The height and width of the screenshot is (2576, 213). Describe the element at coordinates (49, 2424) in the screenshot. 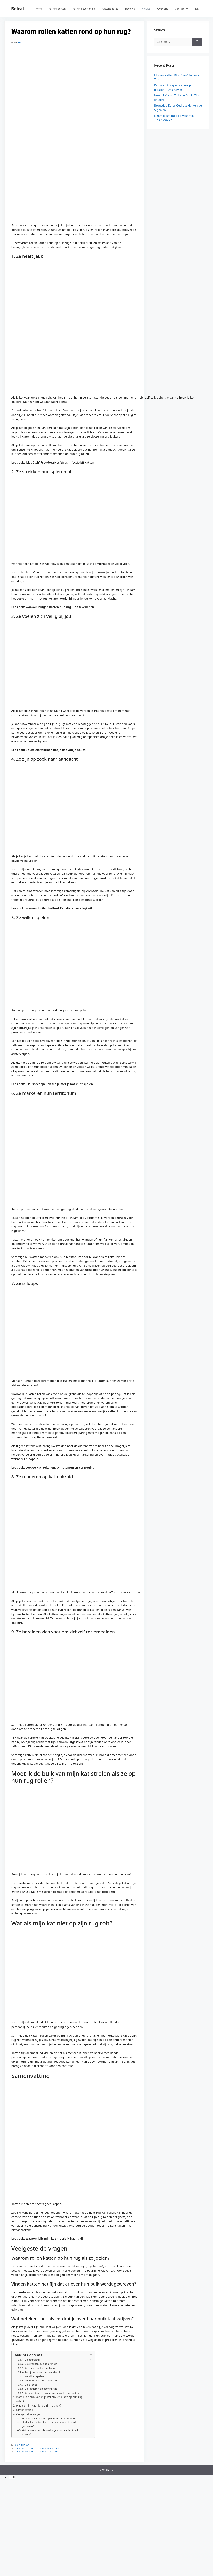

I see `Vinden katten het fijn dat er over hun buik wordt gewreven?` at that location.